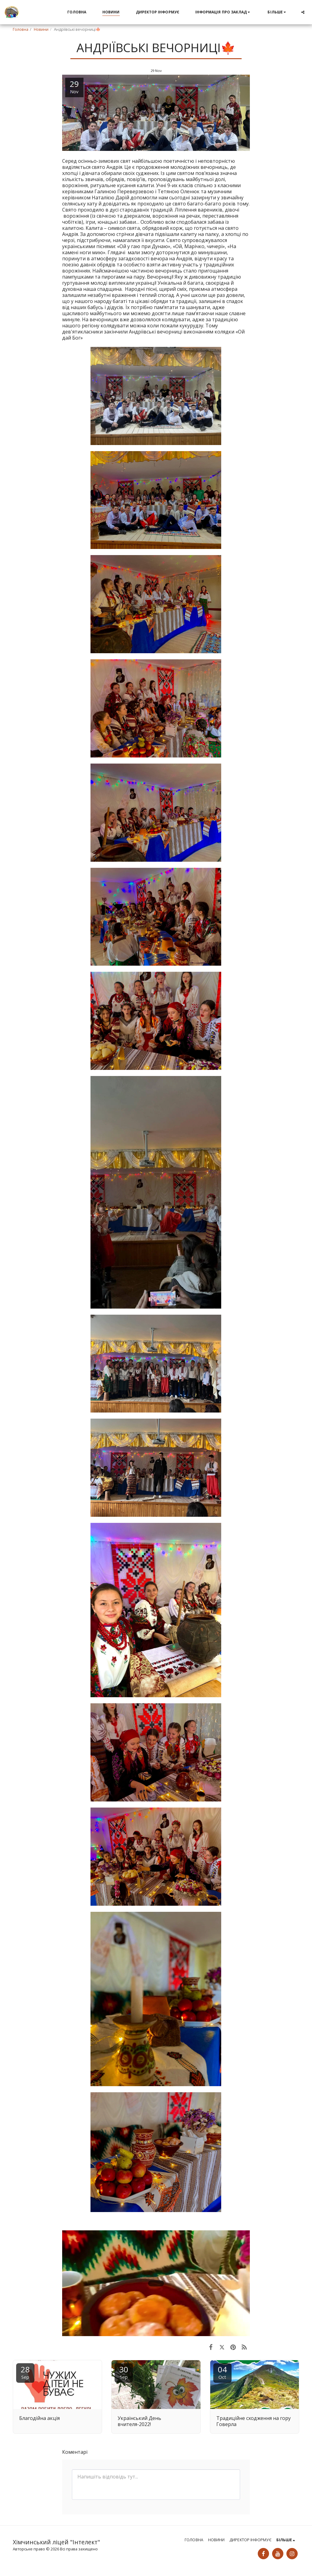 The height and width of the screenshot is (2576, 312). What do you see at coordinates (223, 12) in the screenshot?
I see `[button]` at bounding box center [223, 12].